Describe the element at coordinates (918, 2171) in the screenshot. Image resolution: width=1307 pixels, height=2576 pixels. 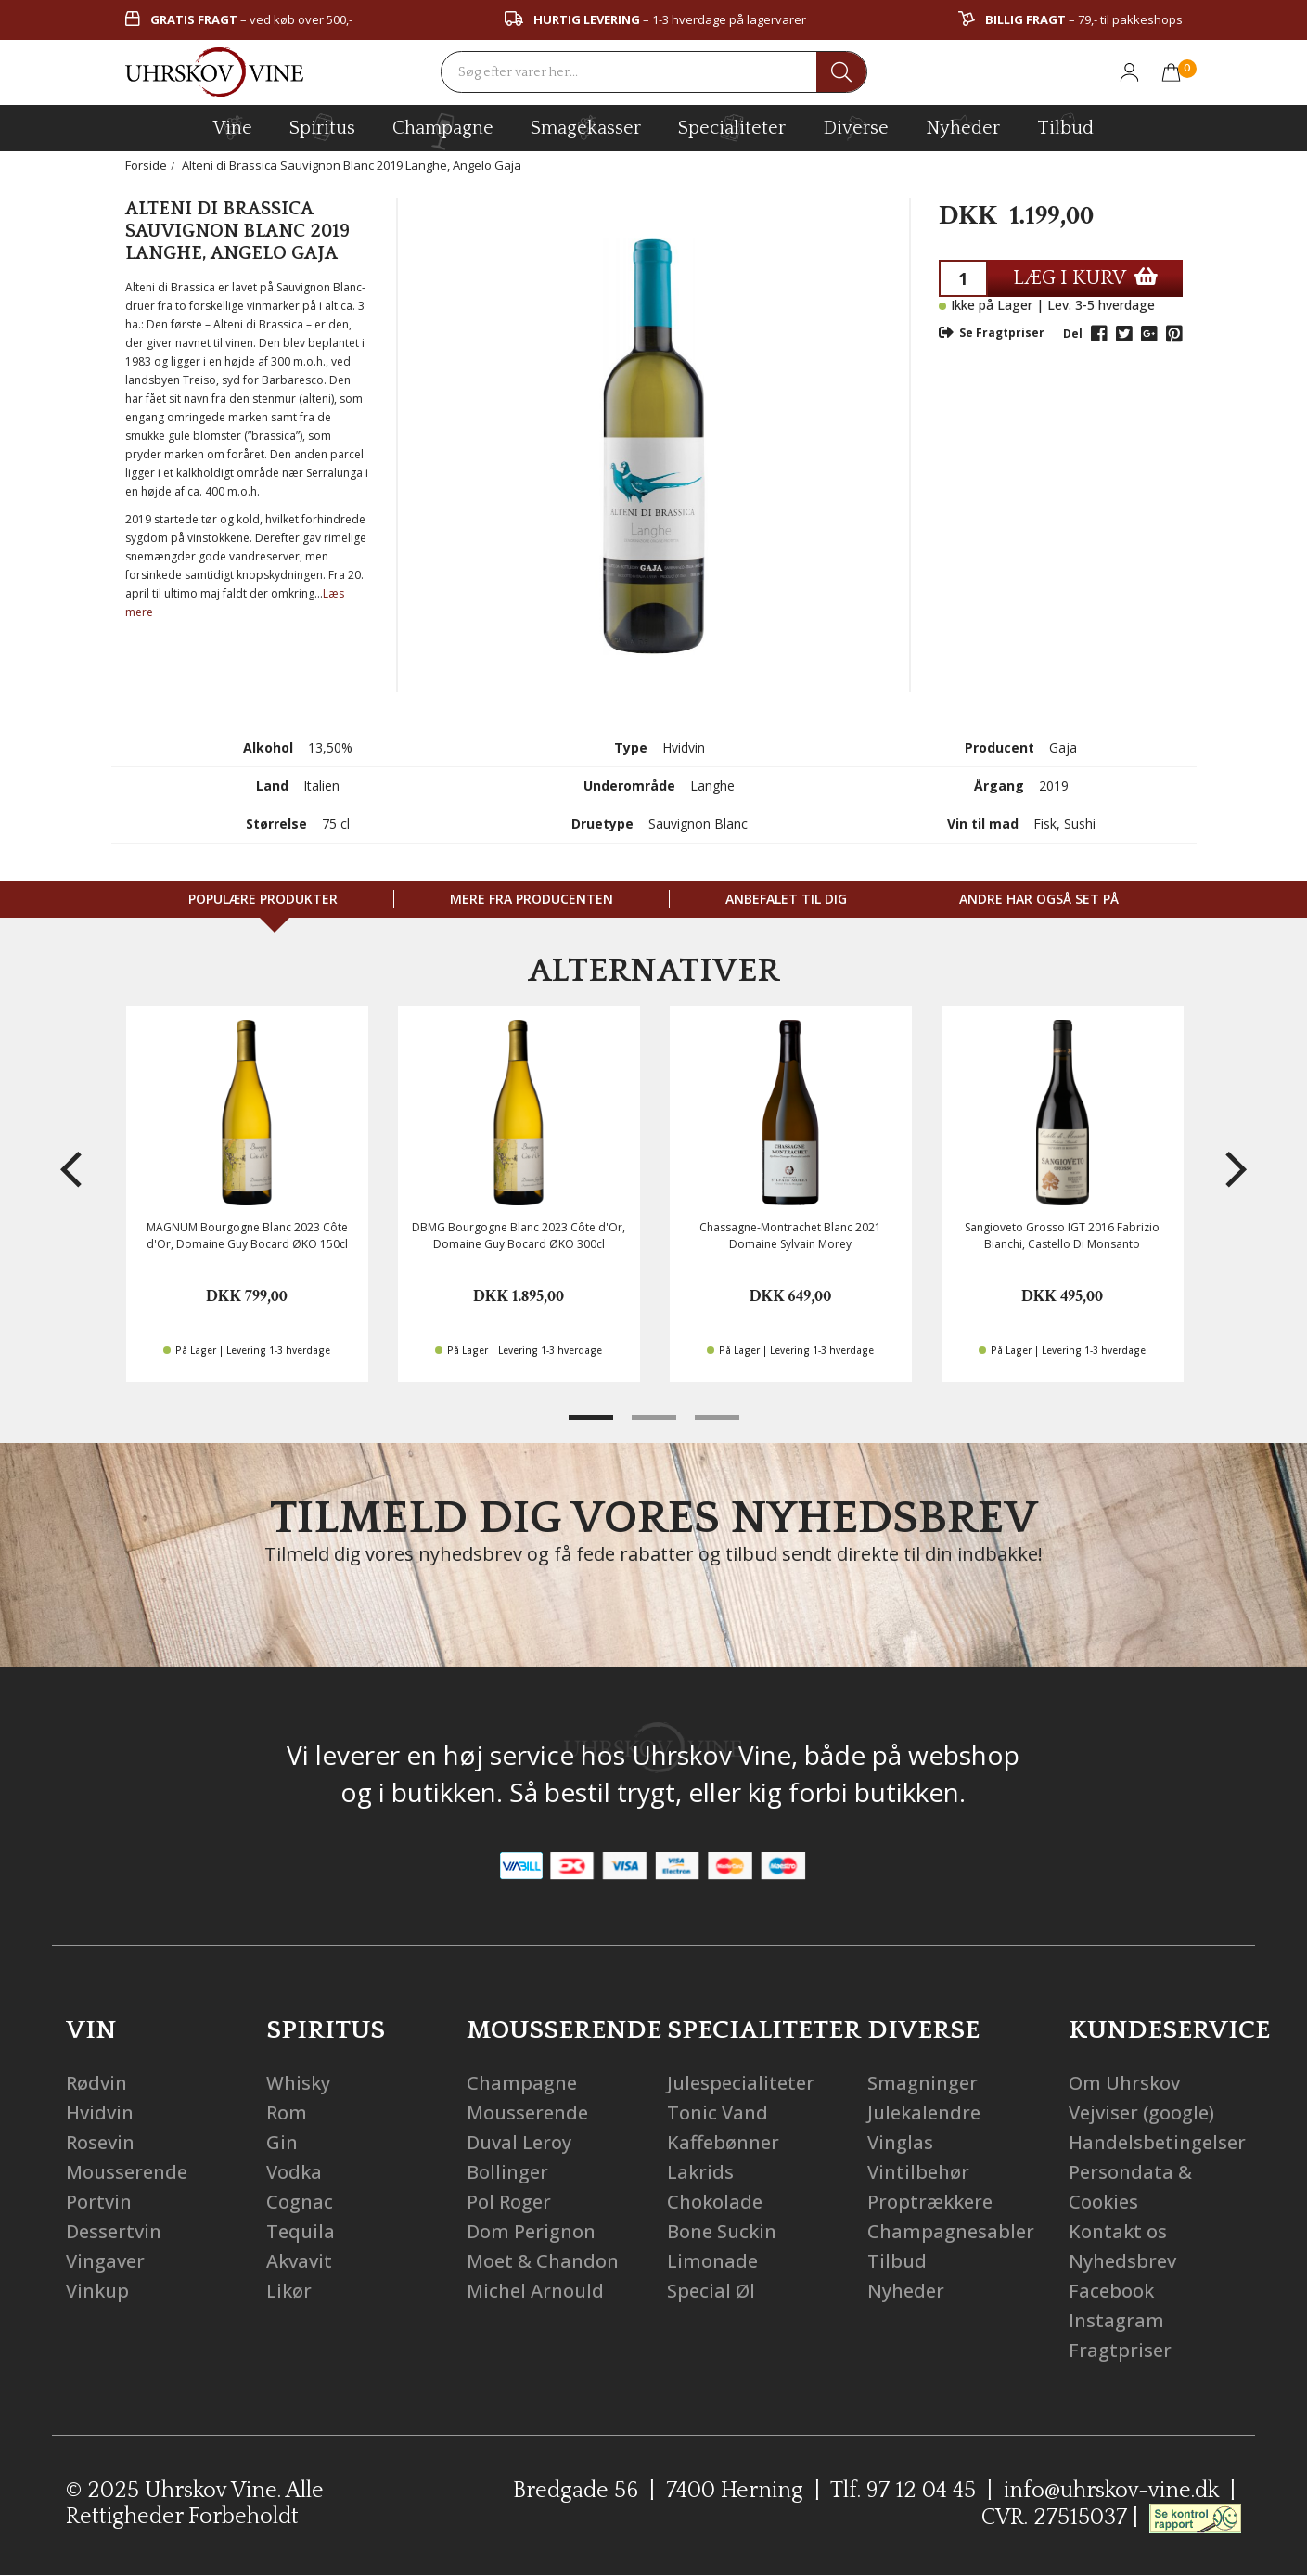
I see `Vintilbehør` at that location.